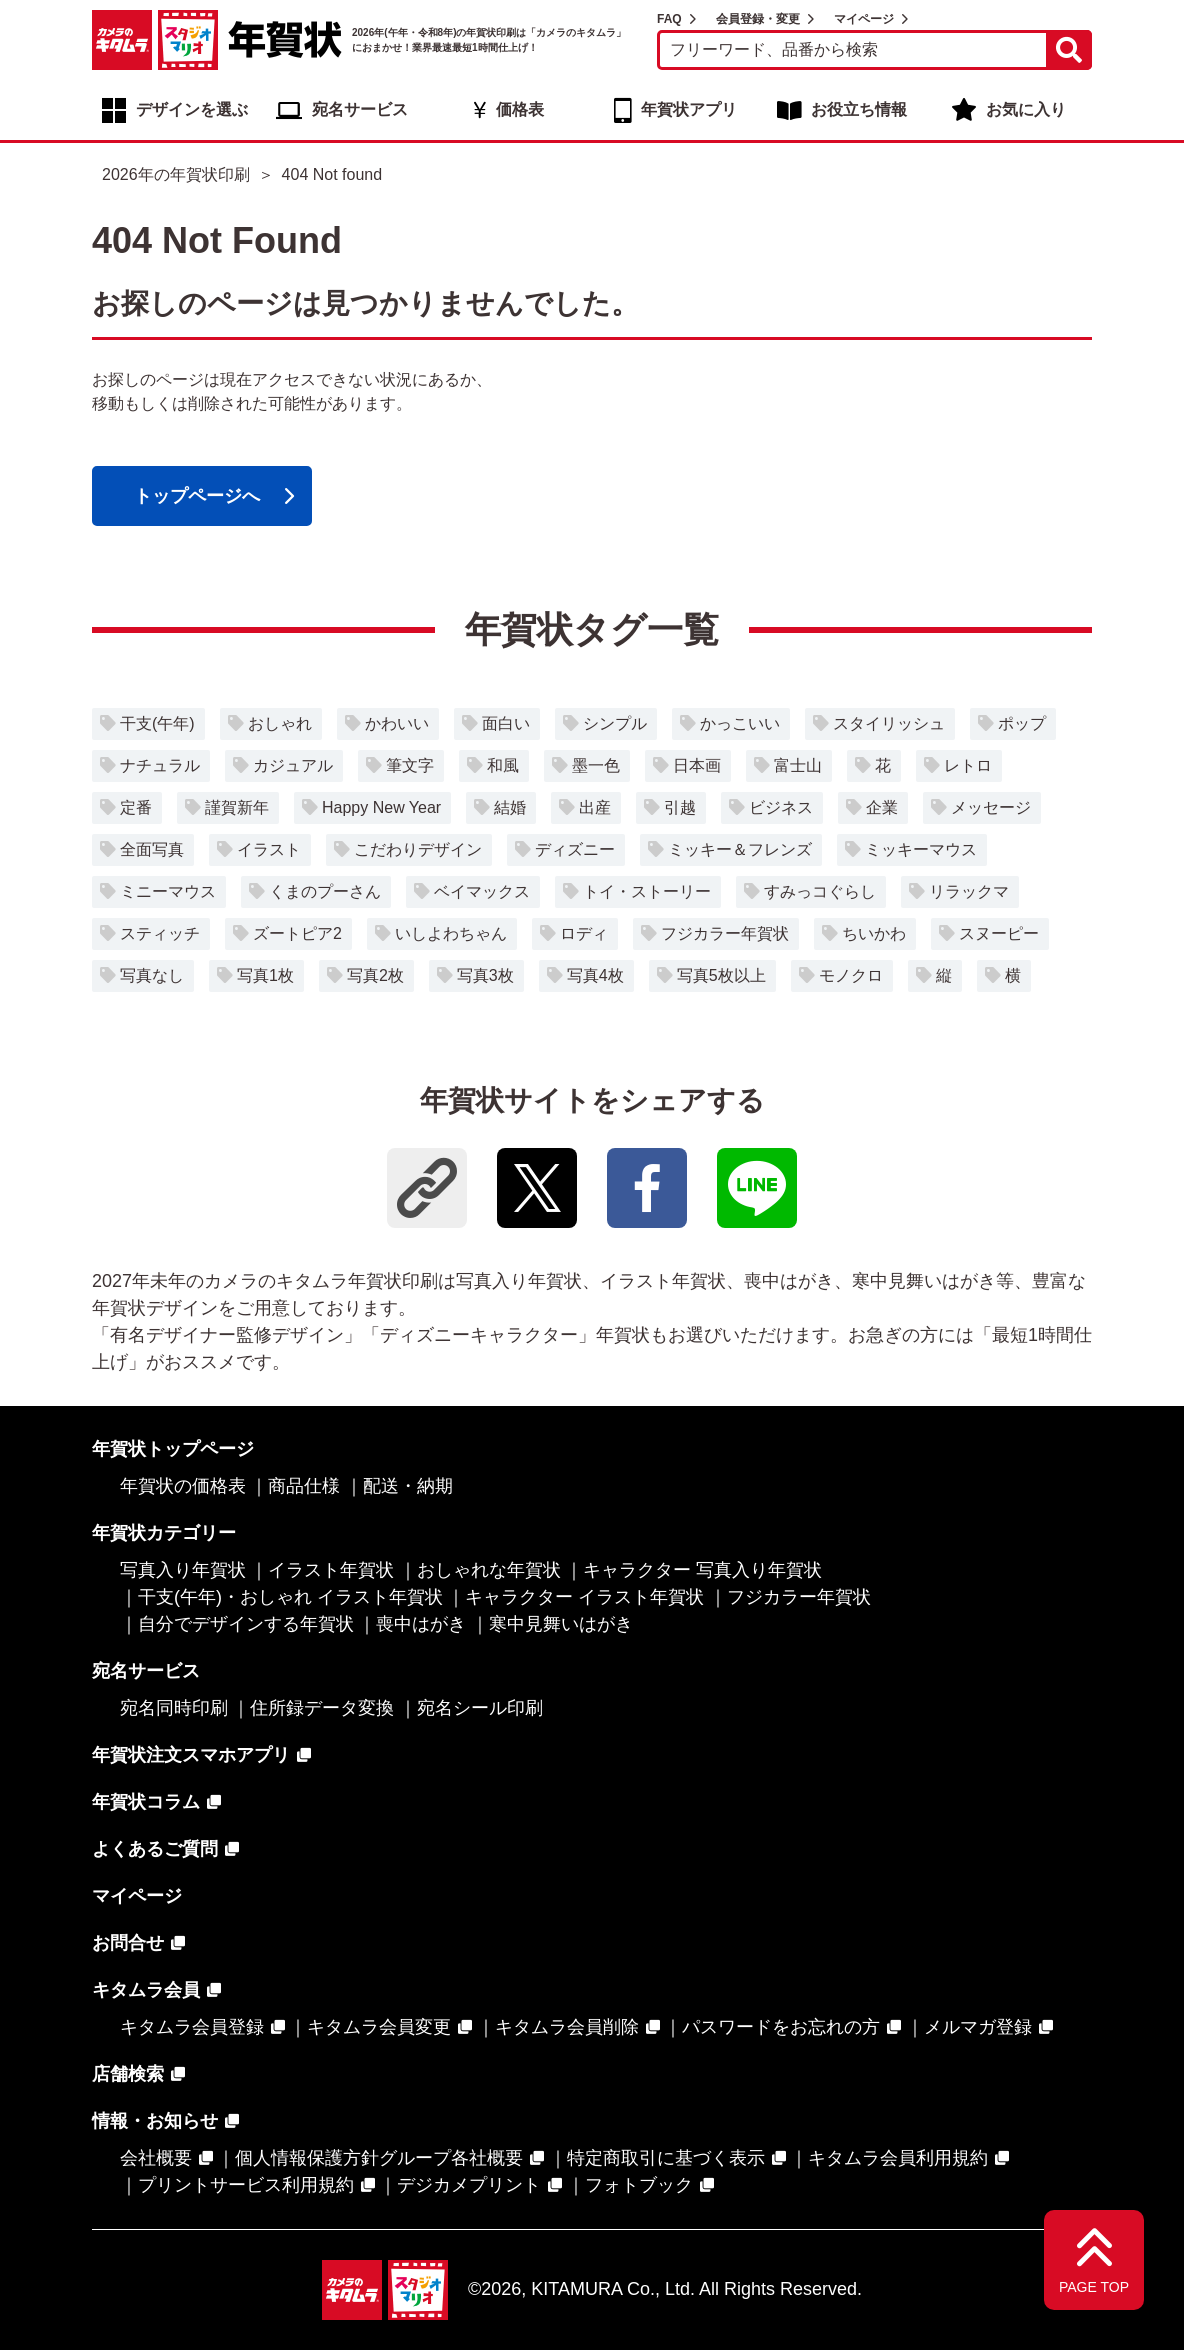 This screenshot has height=2350, width=1184. Describe the element at coordinates (851, 975) in the screenshot. I see `モノクロ` at that location.